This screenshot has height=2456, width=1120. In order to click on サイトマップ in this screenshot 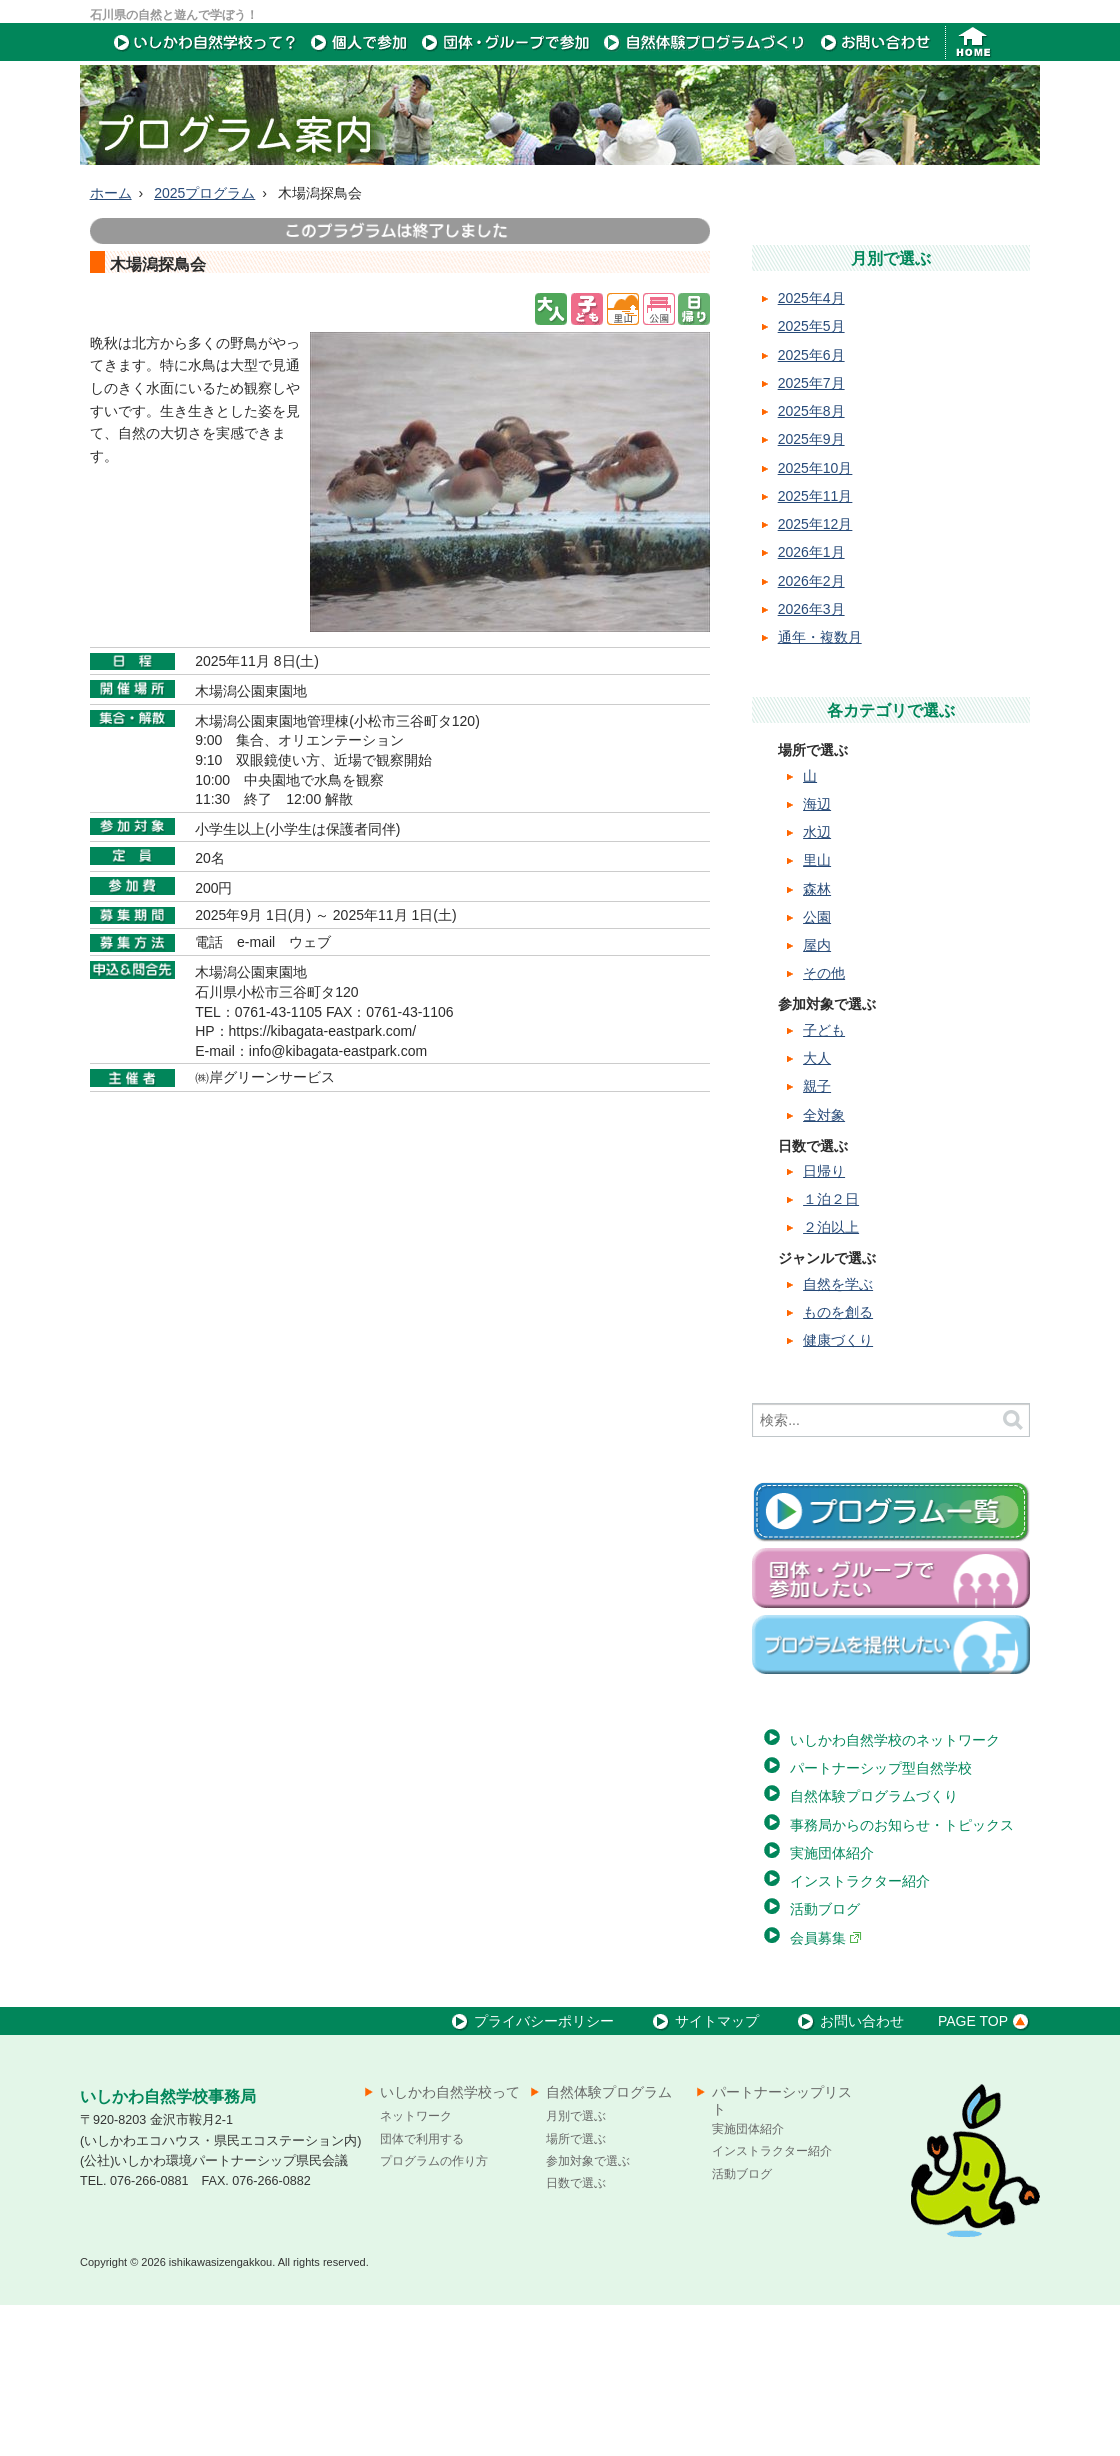, I will do `click(703, 2172)`.